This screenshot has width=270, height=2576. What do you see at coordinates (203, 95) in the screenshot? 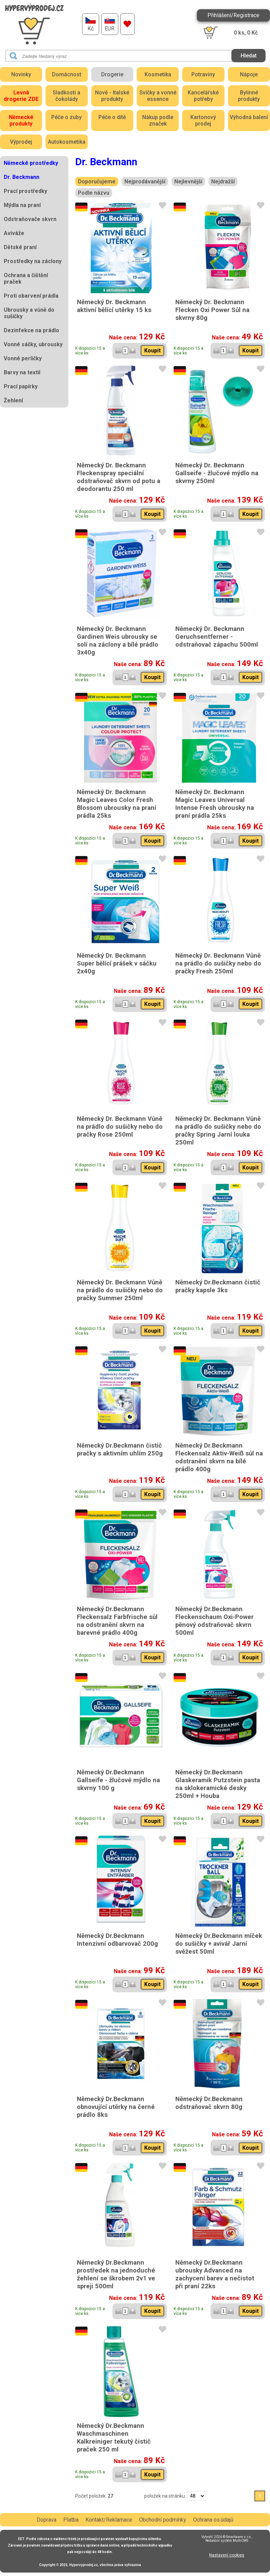
I see `Kancelářské potřeby` at bounding box center [203, 95].